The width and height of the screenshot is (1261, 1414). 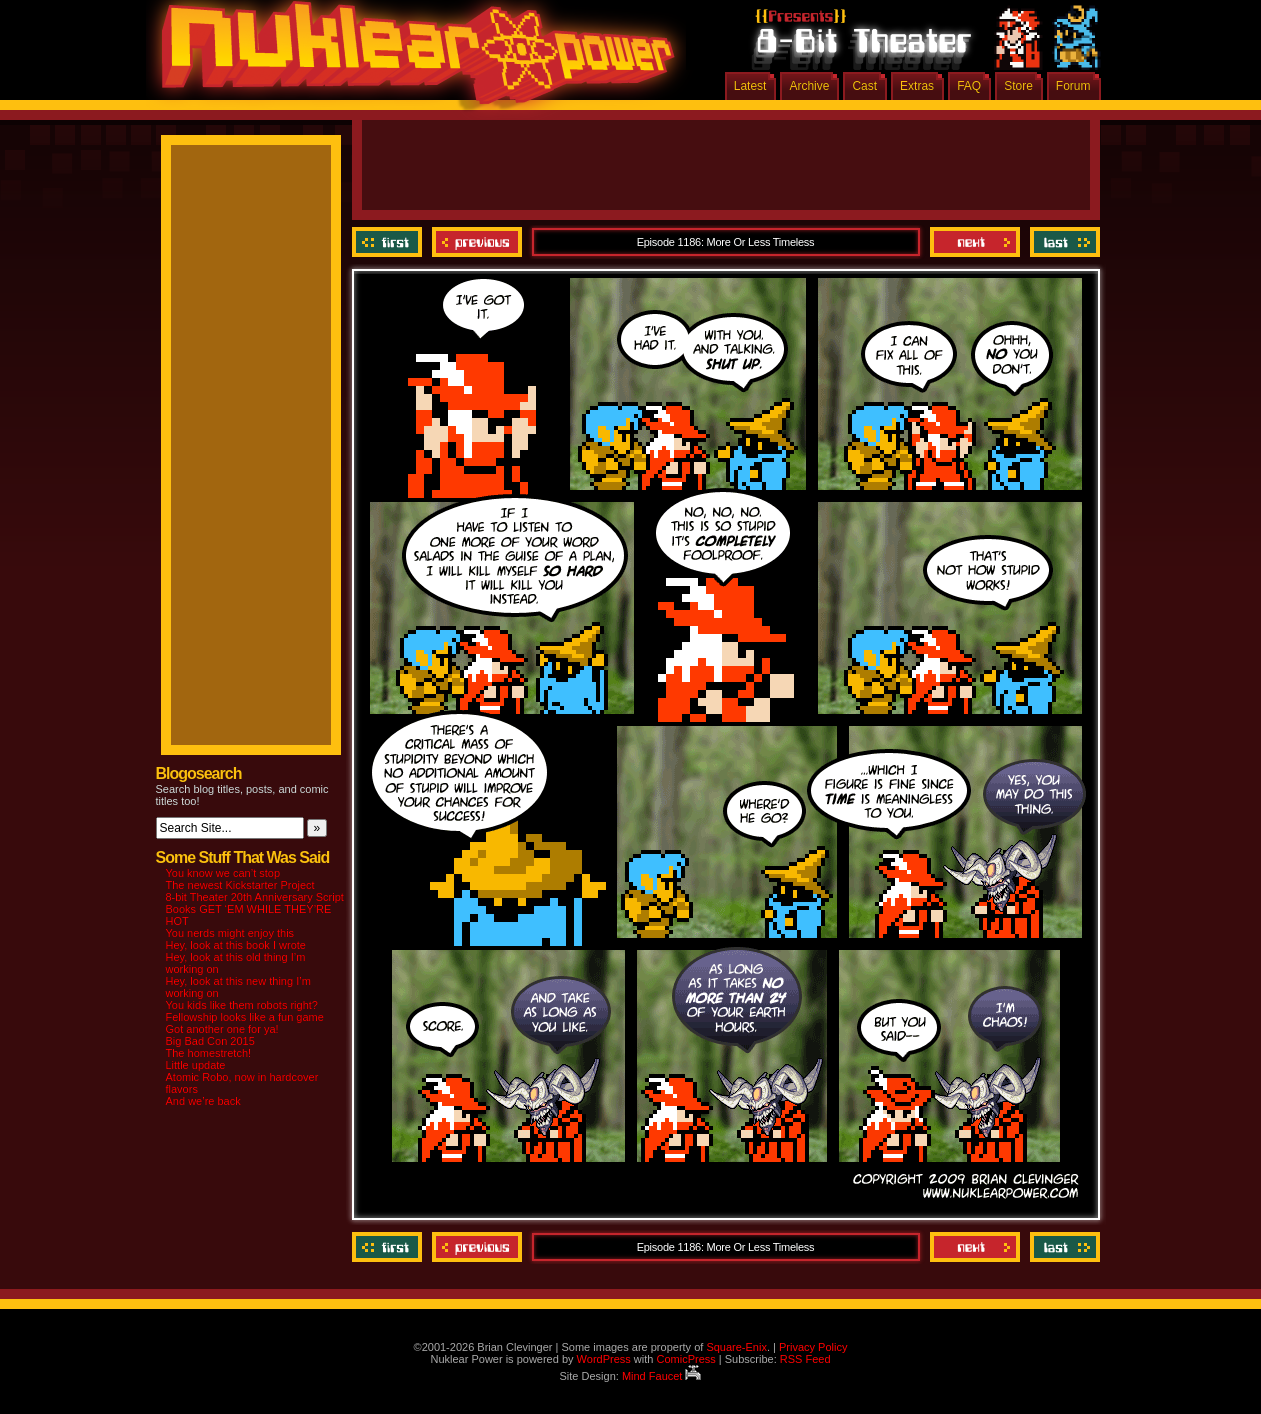 I want to click on Square-Enix, so click(x=736, y=1347).